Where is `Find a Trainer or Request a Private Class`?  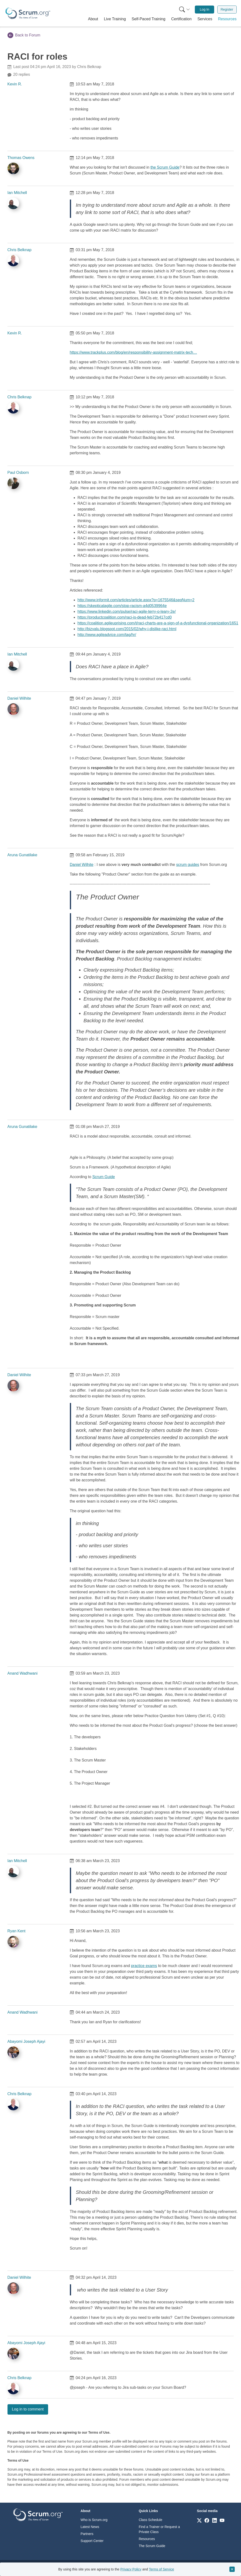 Find a Trainer or Request a Private Class is located at coordinates (159, 2529).